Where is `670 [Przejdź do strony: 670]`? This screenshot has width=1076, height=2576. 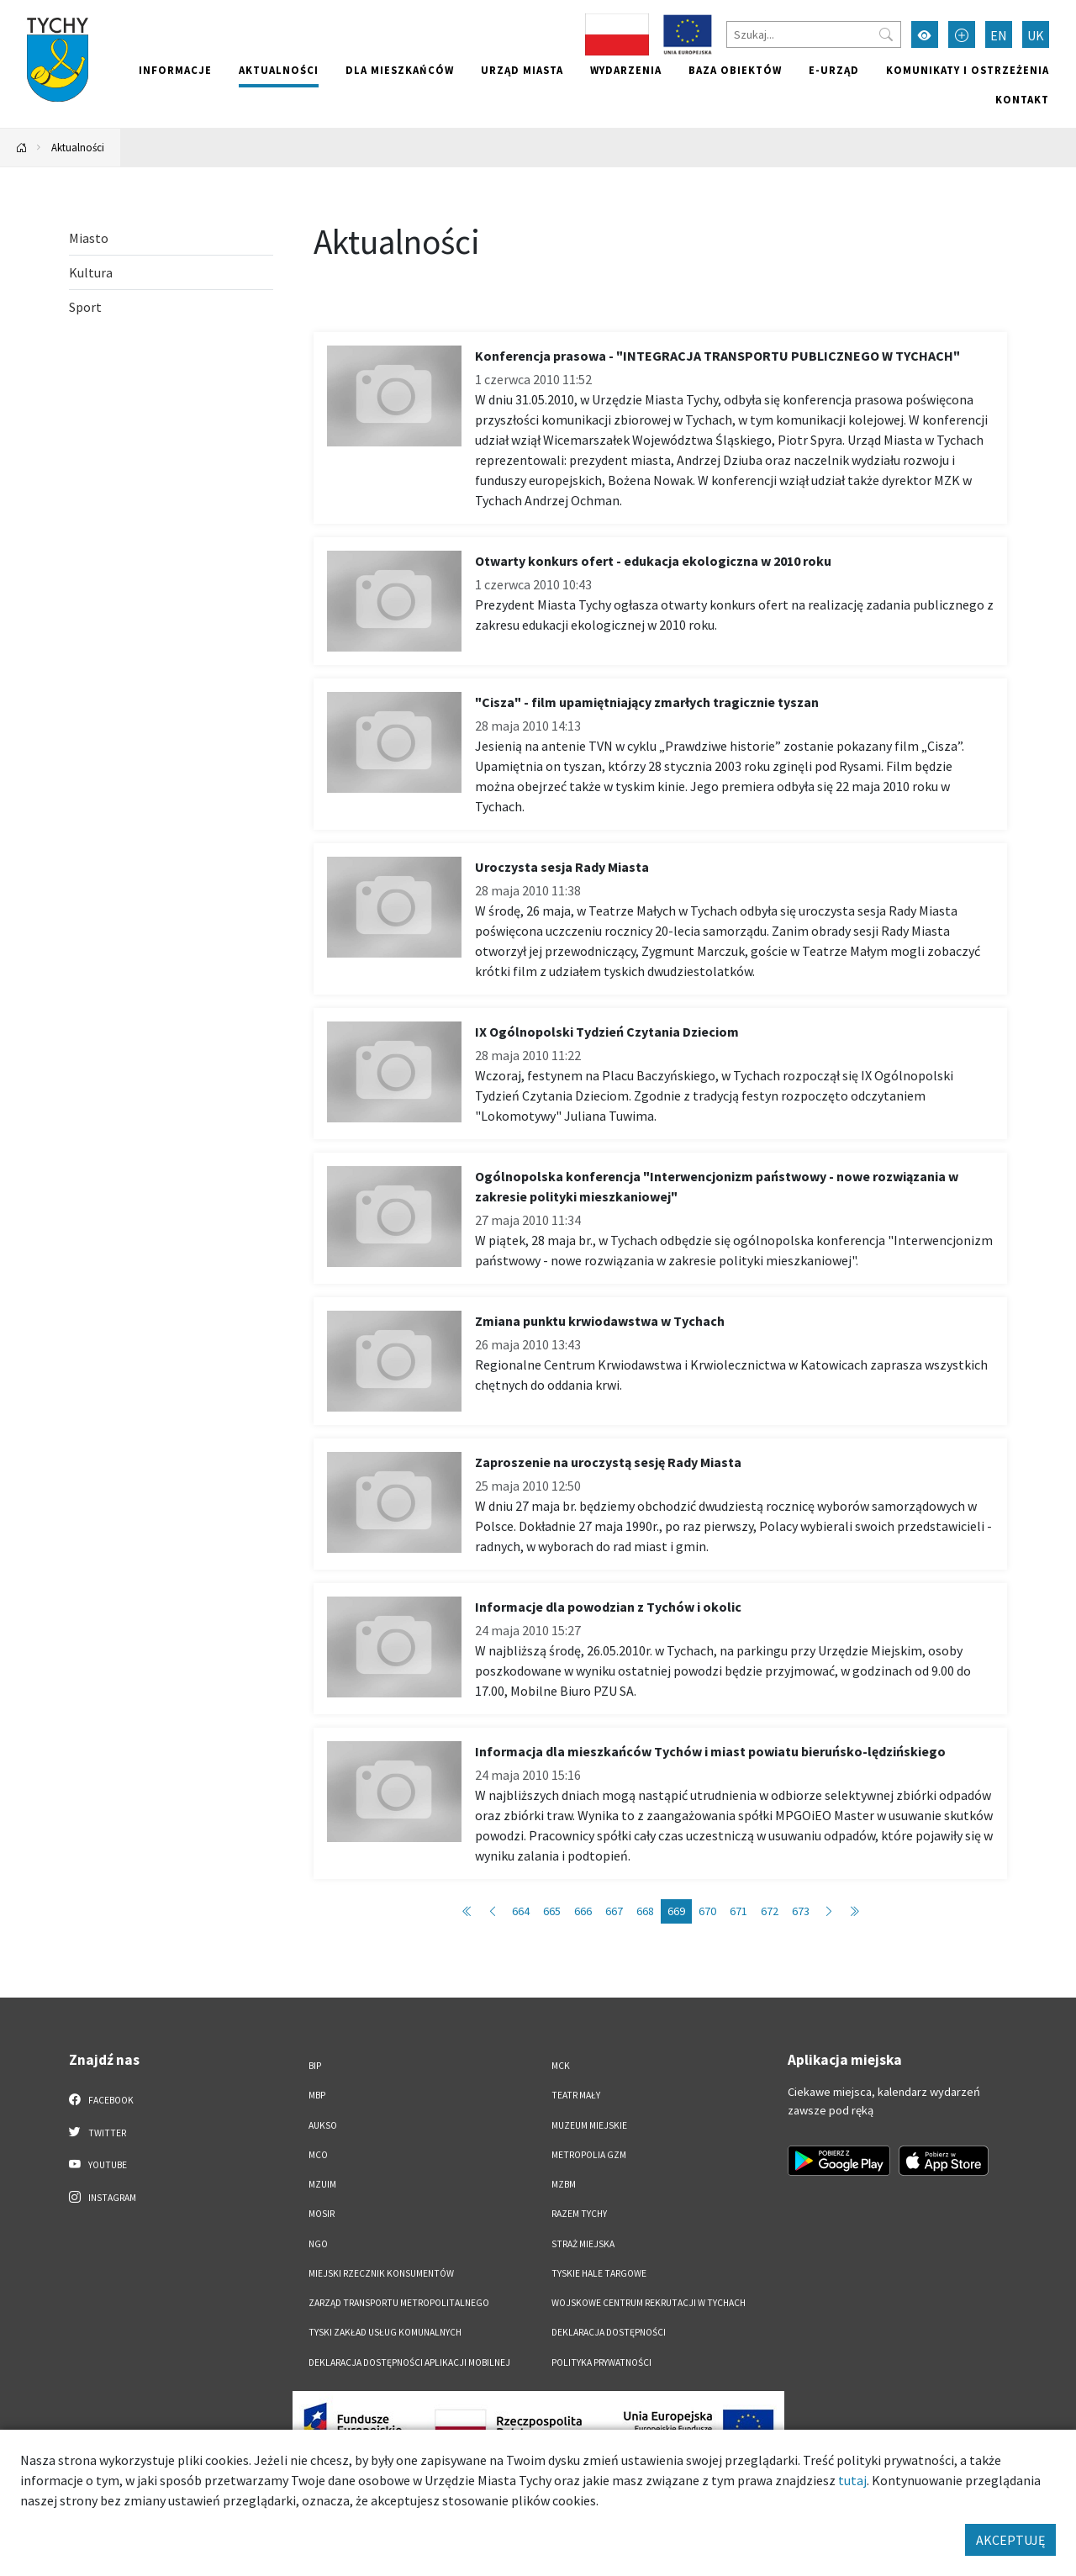
670 [Przejdź do strony: 670] is located at coordinates (707, 1911).